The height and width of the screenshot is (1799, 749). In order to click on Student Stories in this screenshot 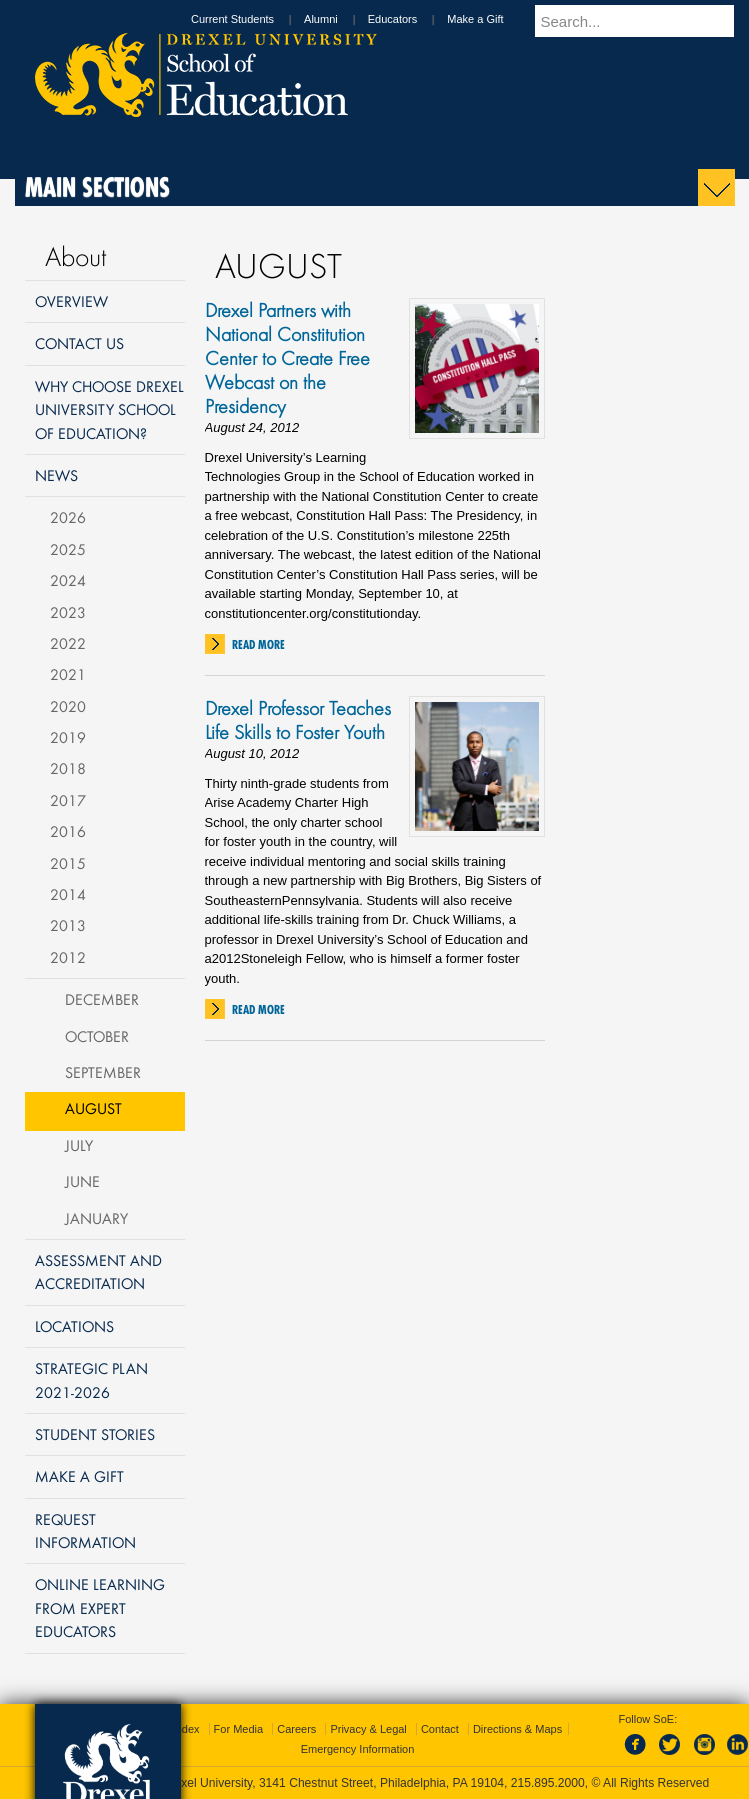, I will do `click(95, 1434)`.